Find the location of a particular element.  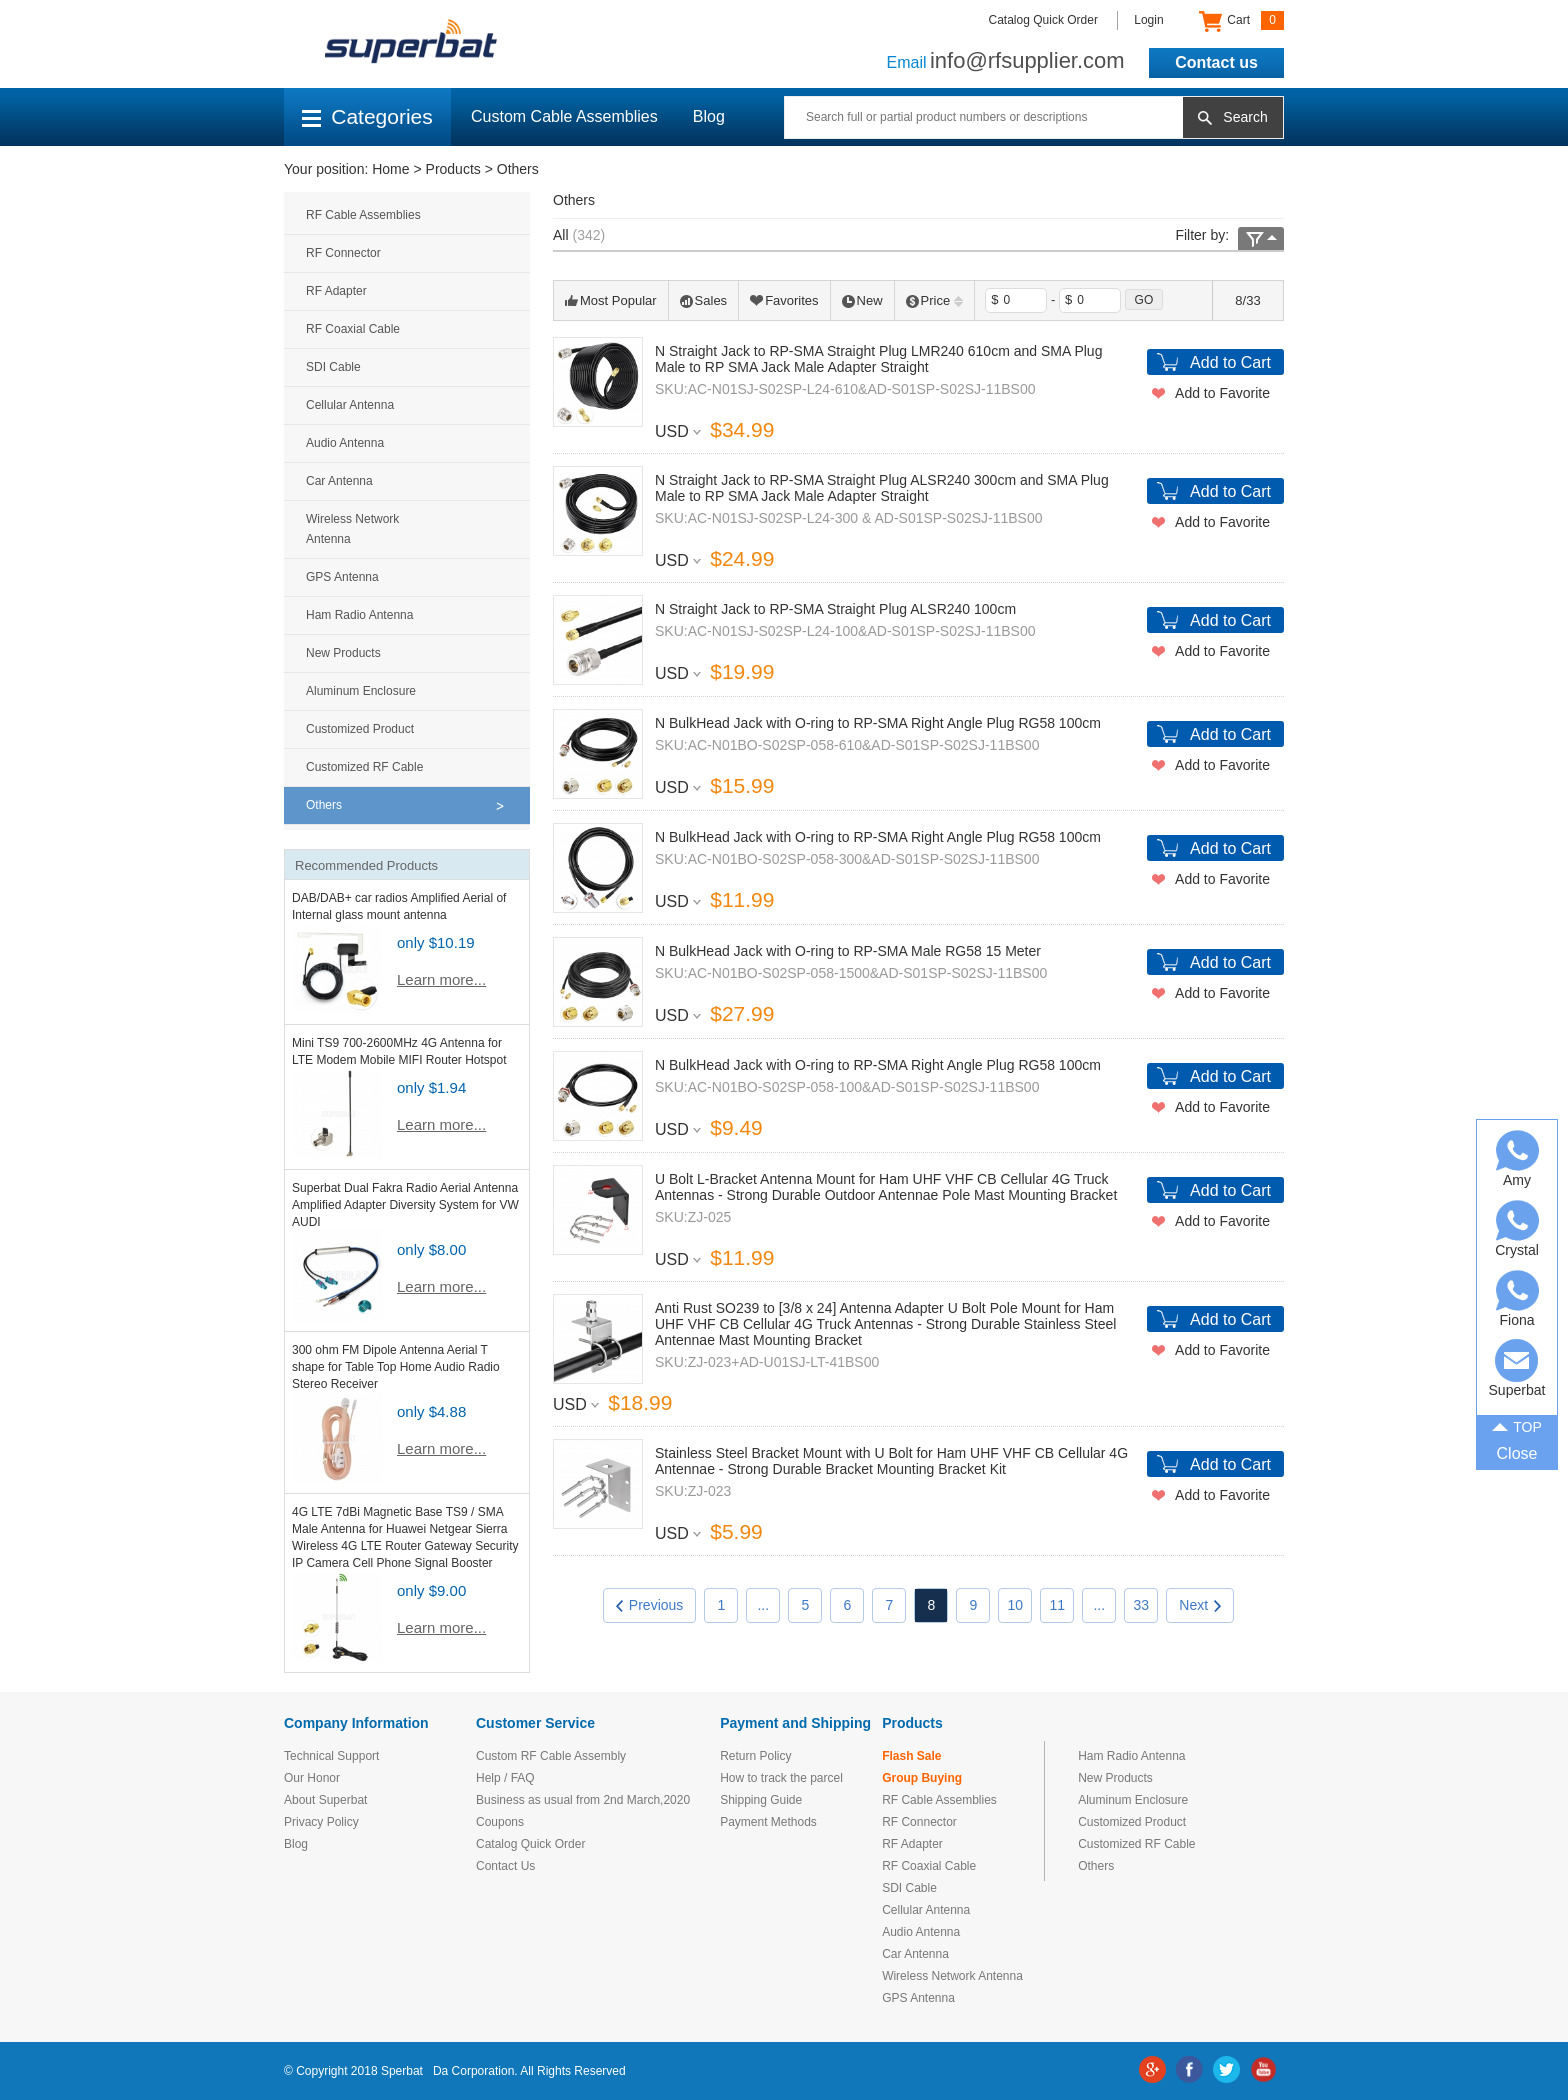

GPS Antenna is located at coordinates (342, 577).